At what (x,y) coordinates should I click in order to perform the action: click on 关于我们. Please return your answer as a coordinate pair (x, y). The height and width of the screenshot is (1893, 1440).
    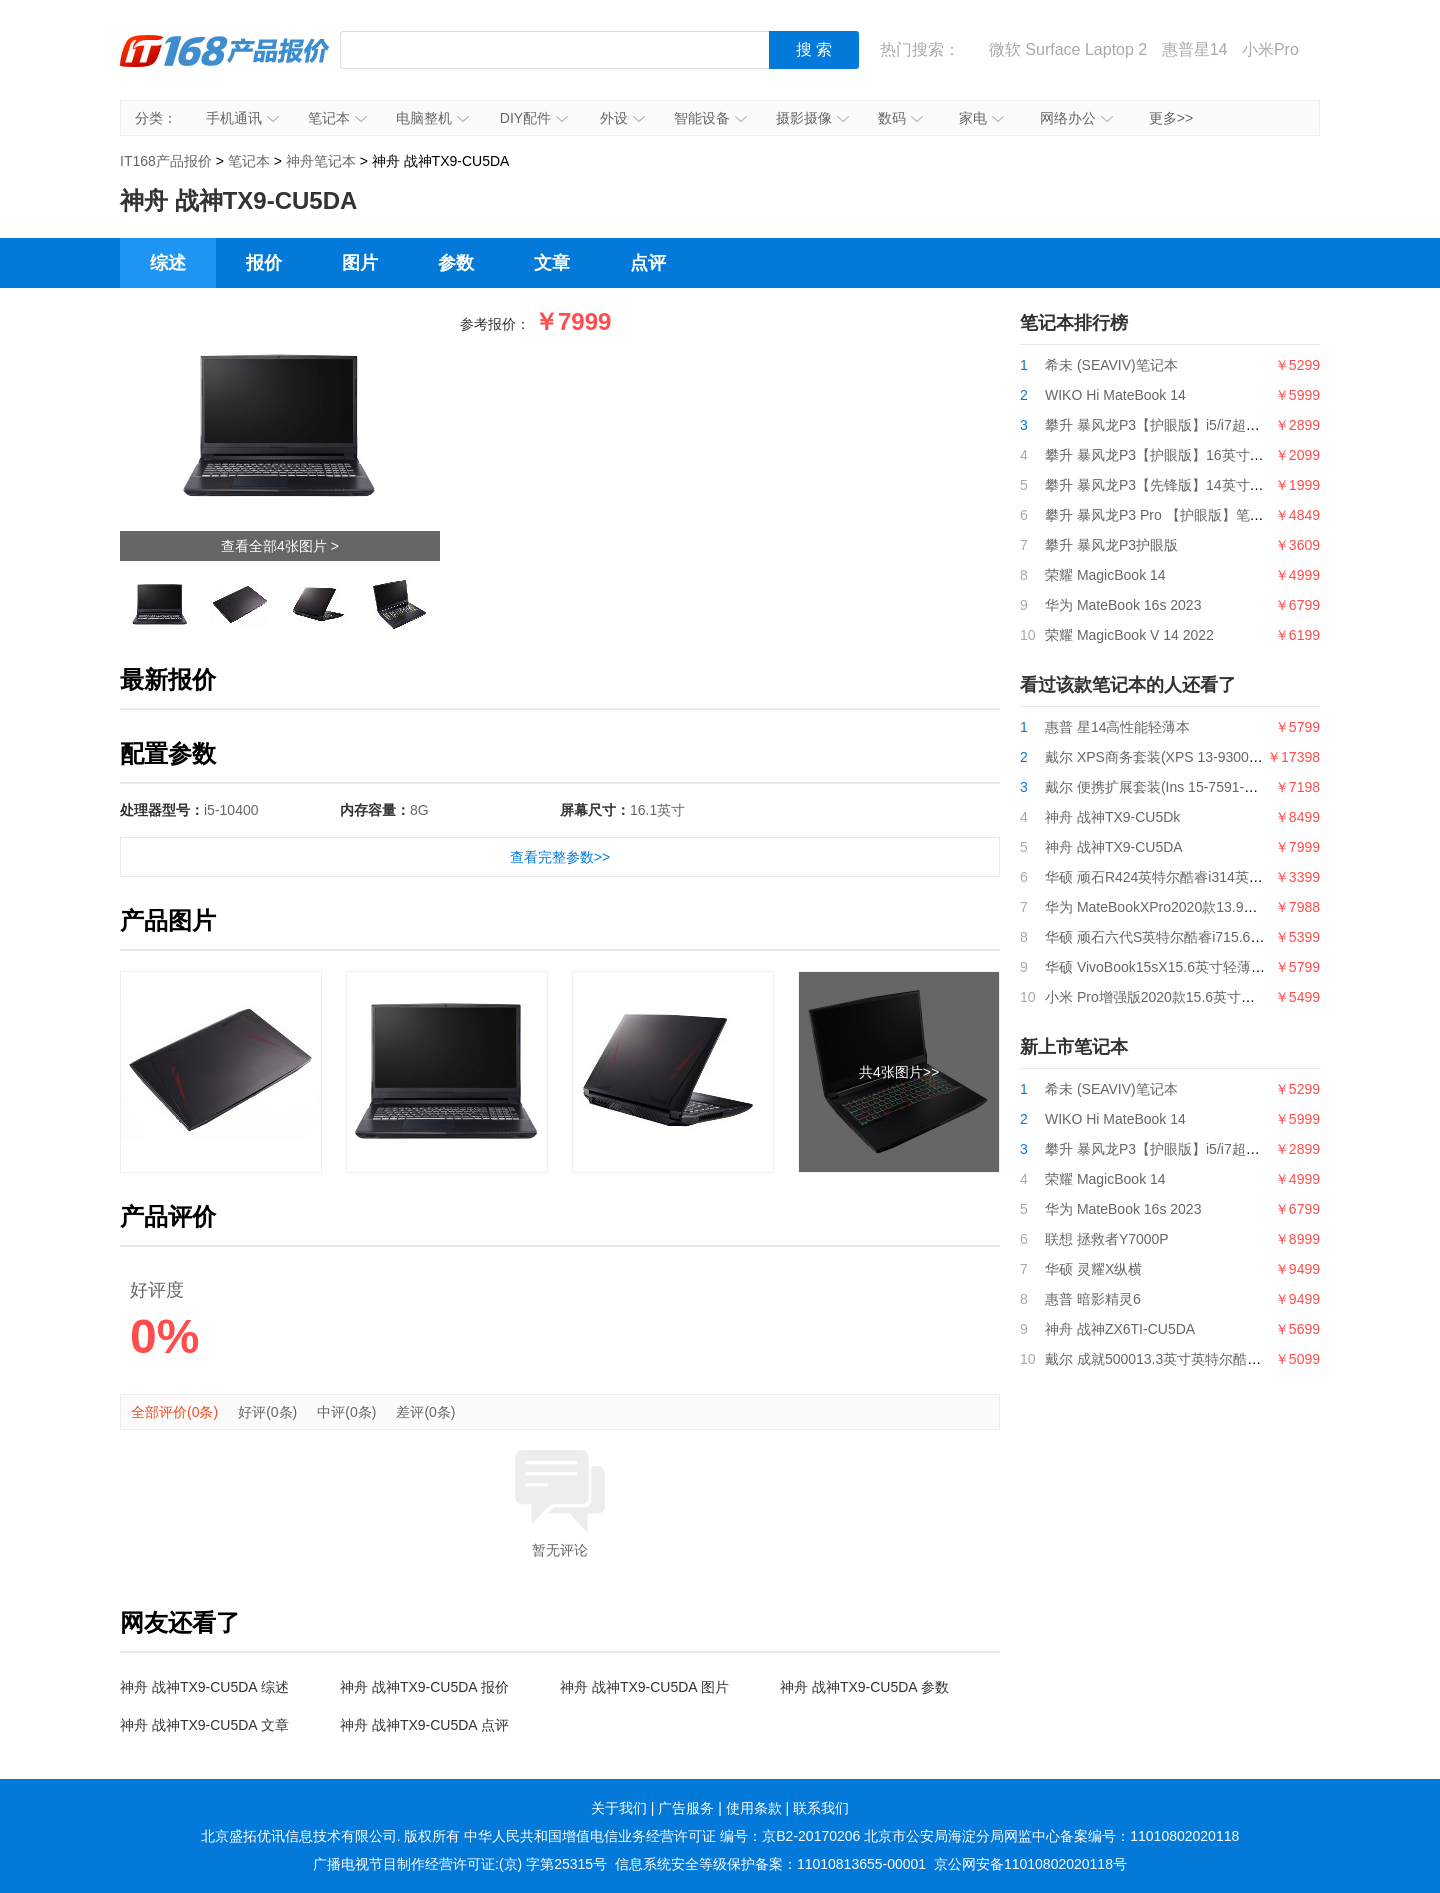
    Looking at the image, I should click on (619, 1808).